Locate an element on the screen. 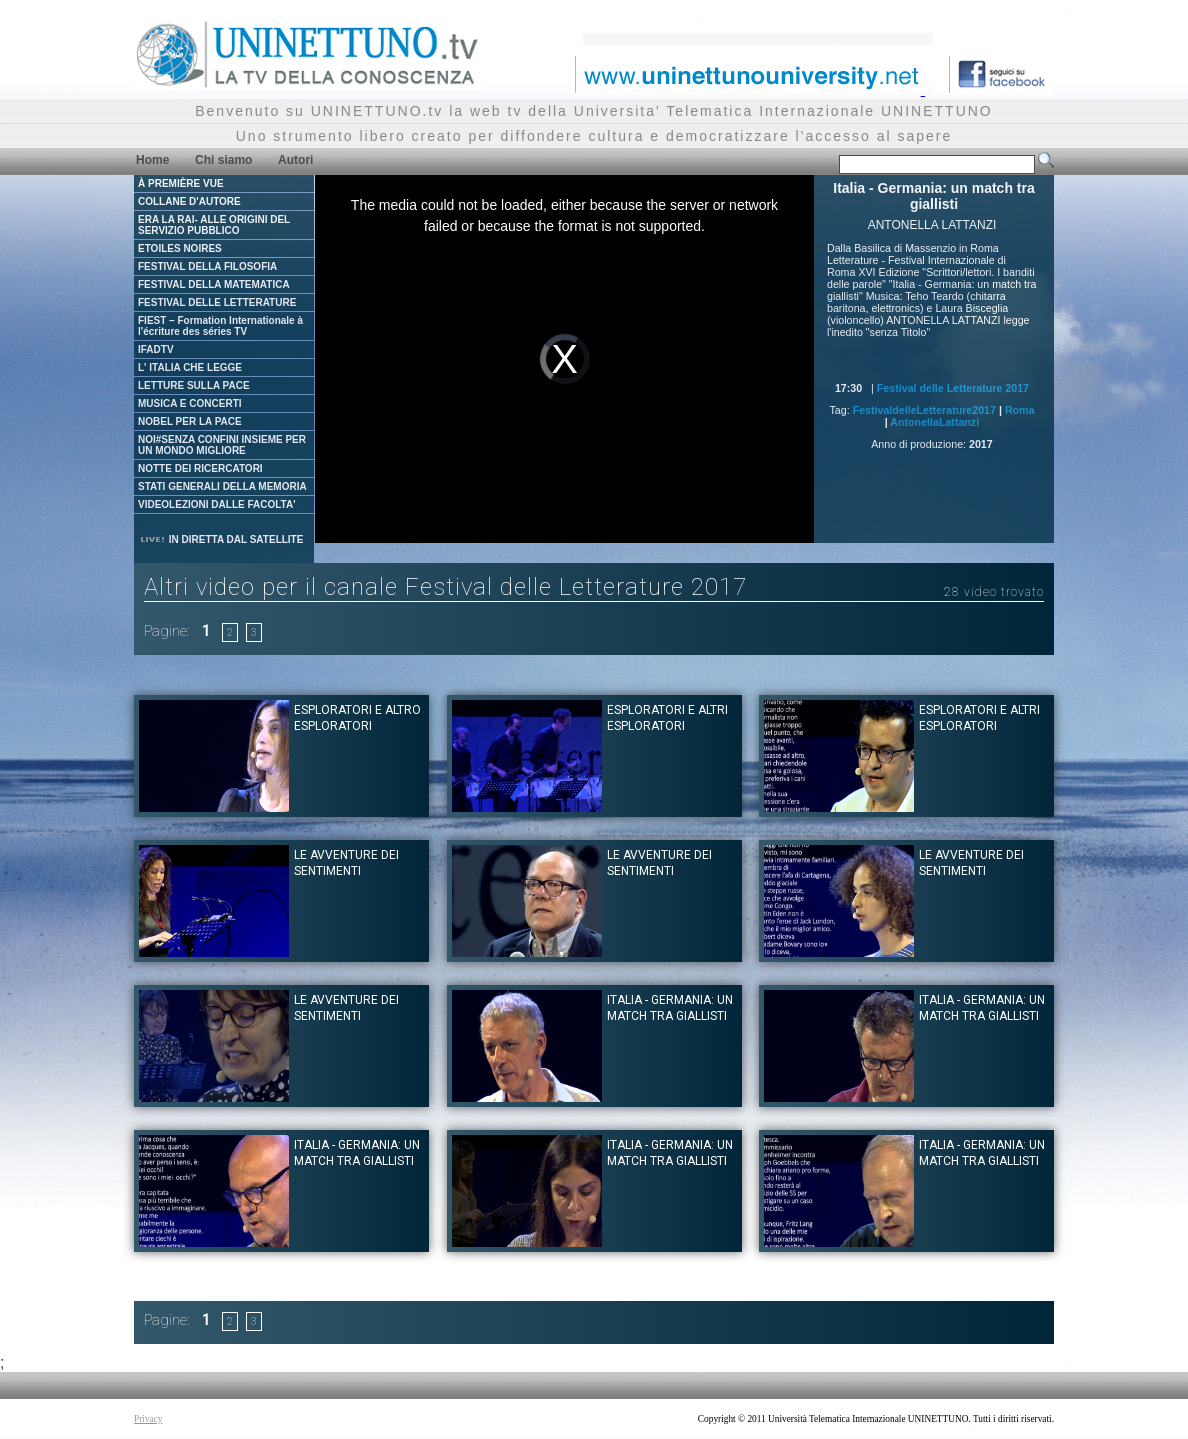 This screenshot has width=1188, height=1439. VIDEOLEZIONI DALLE FACOLTA' is located at coordinates (217, 504).